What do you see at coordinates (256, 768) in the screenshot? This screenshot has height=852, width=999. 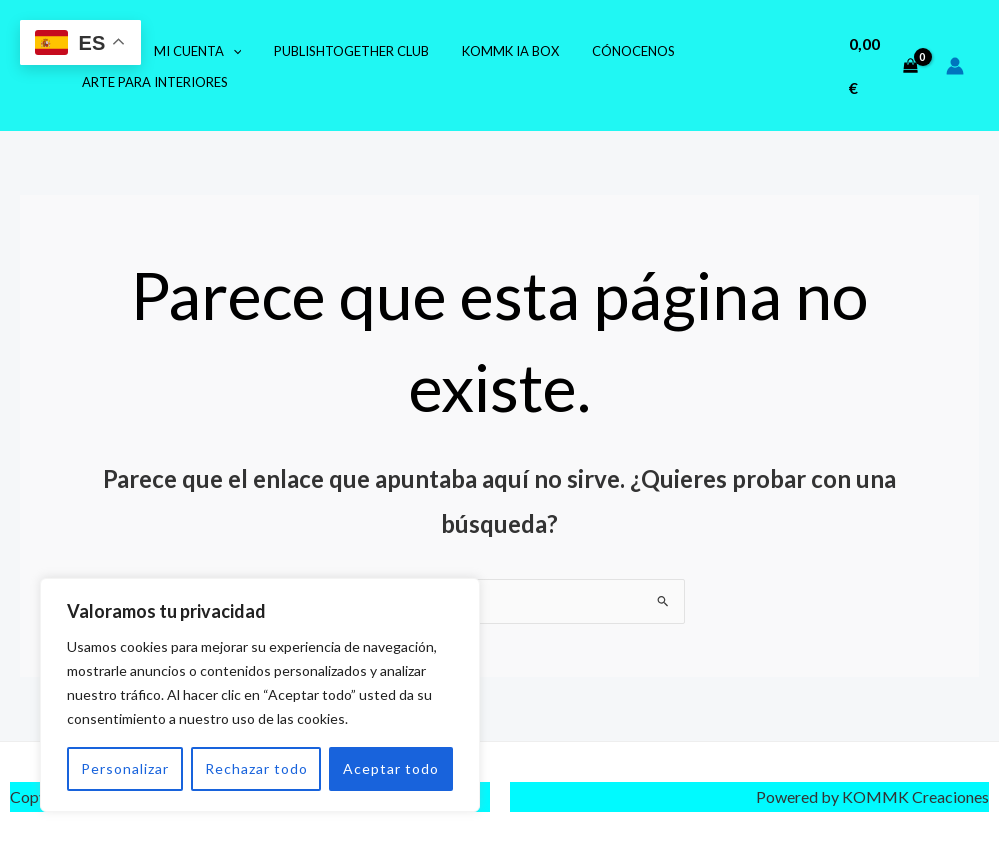 I see `Rechazar todo` at bounding box center [256, 768].